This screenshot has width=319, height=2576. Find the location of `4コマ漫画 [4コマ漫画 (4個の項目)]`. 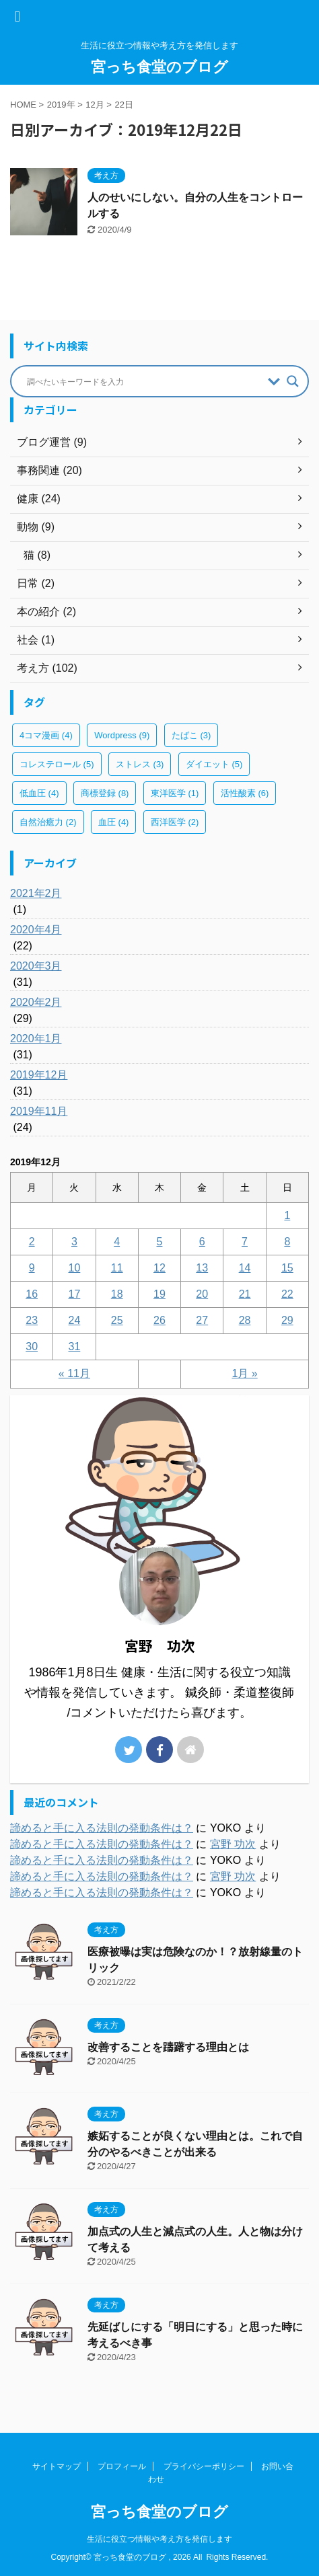

4コマ漫画 [4コマ漫画 (4個の項目)] is located at coordinates (46, 735).